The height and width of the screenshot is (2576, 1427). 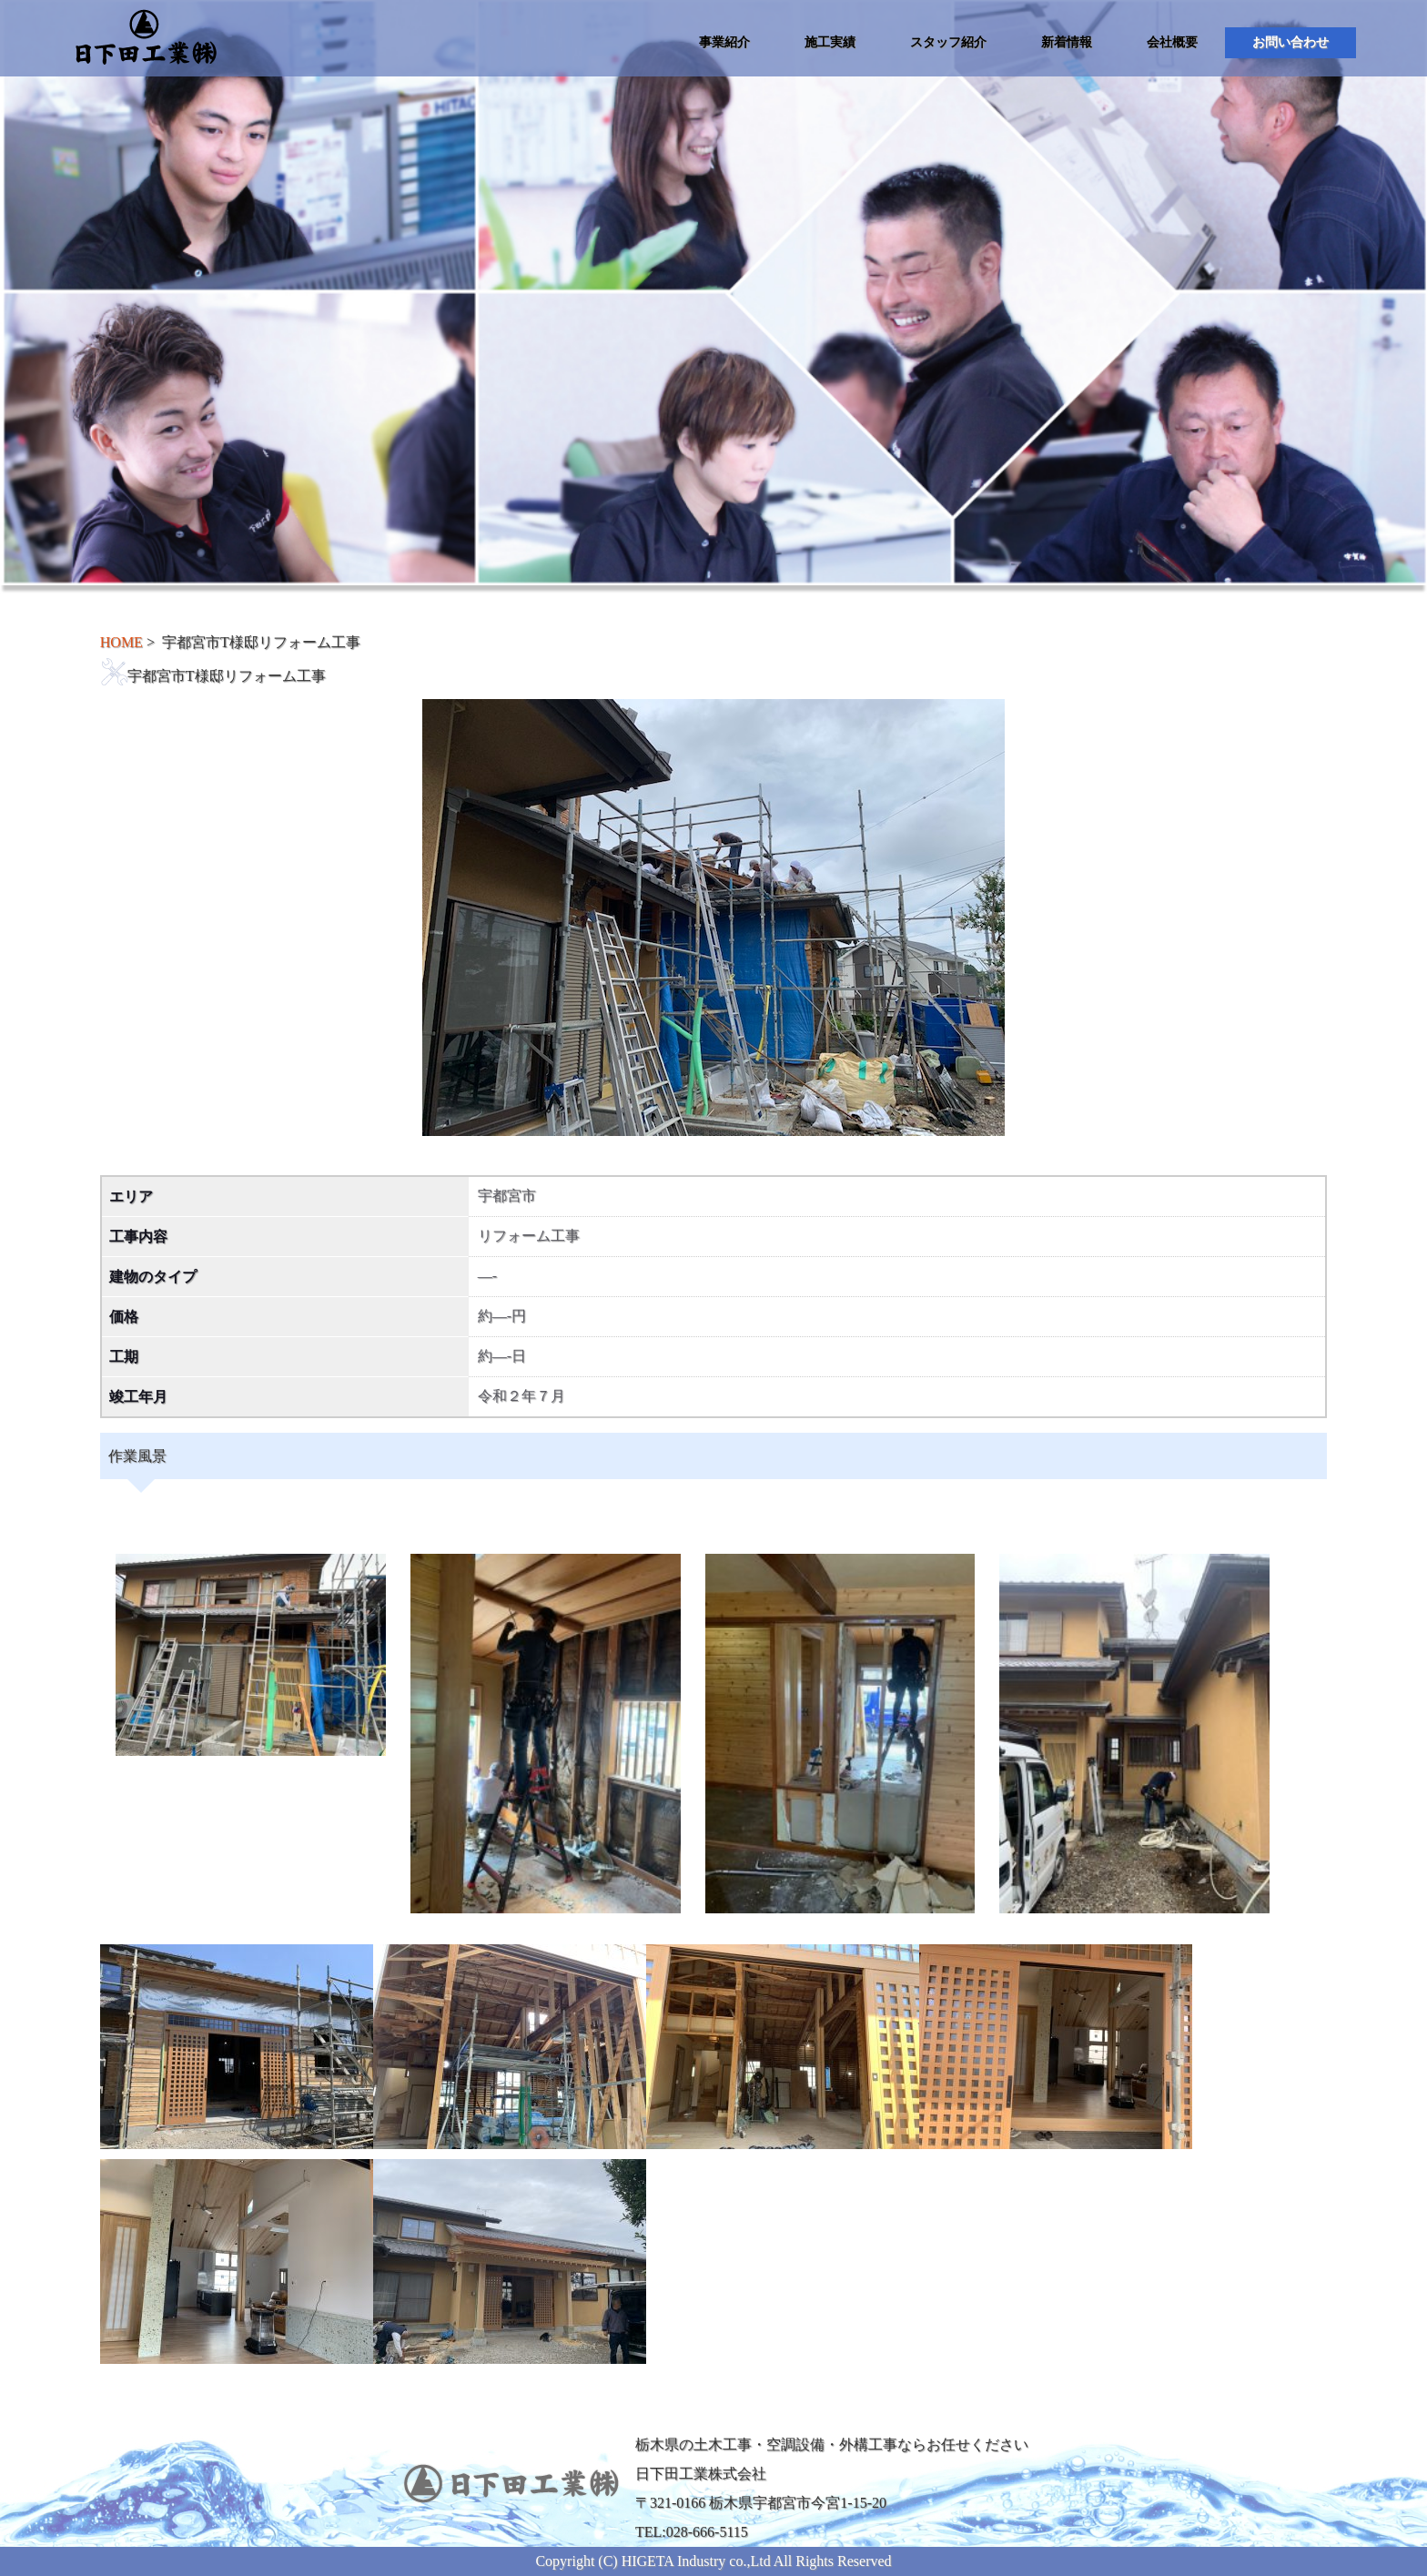 I want to click on お問い合わせ, so click(x=1290, y=42).